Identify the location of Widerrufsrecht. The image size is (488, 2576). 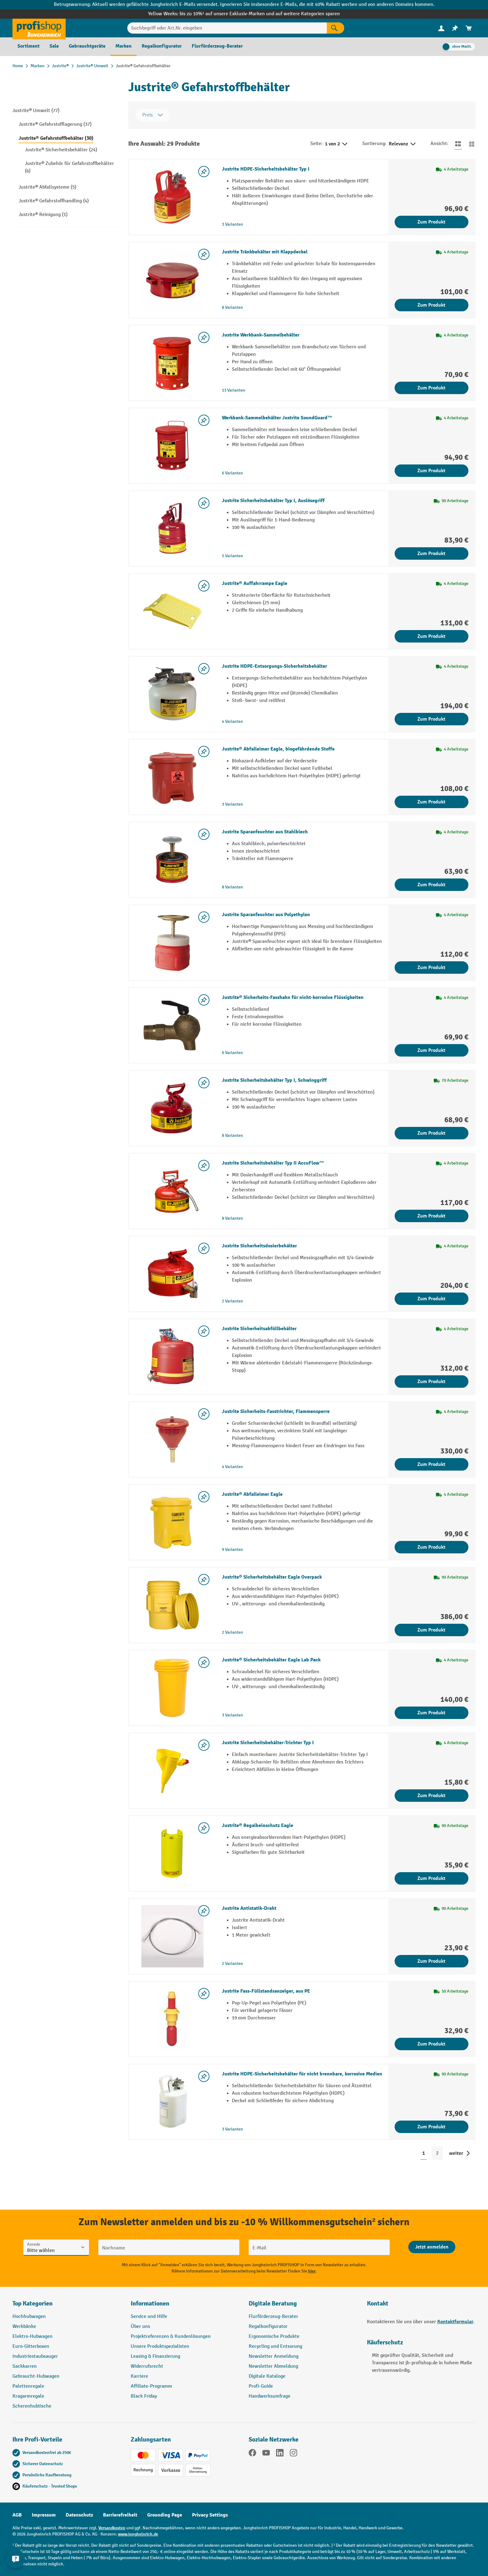
(147, 2366).